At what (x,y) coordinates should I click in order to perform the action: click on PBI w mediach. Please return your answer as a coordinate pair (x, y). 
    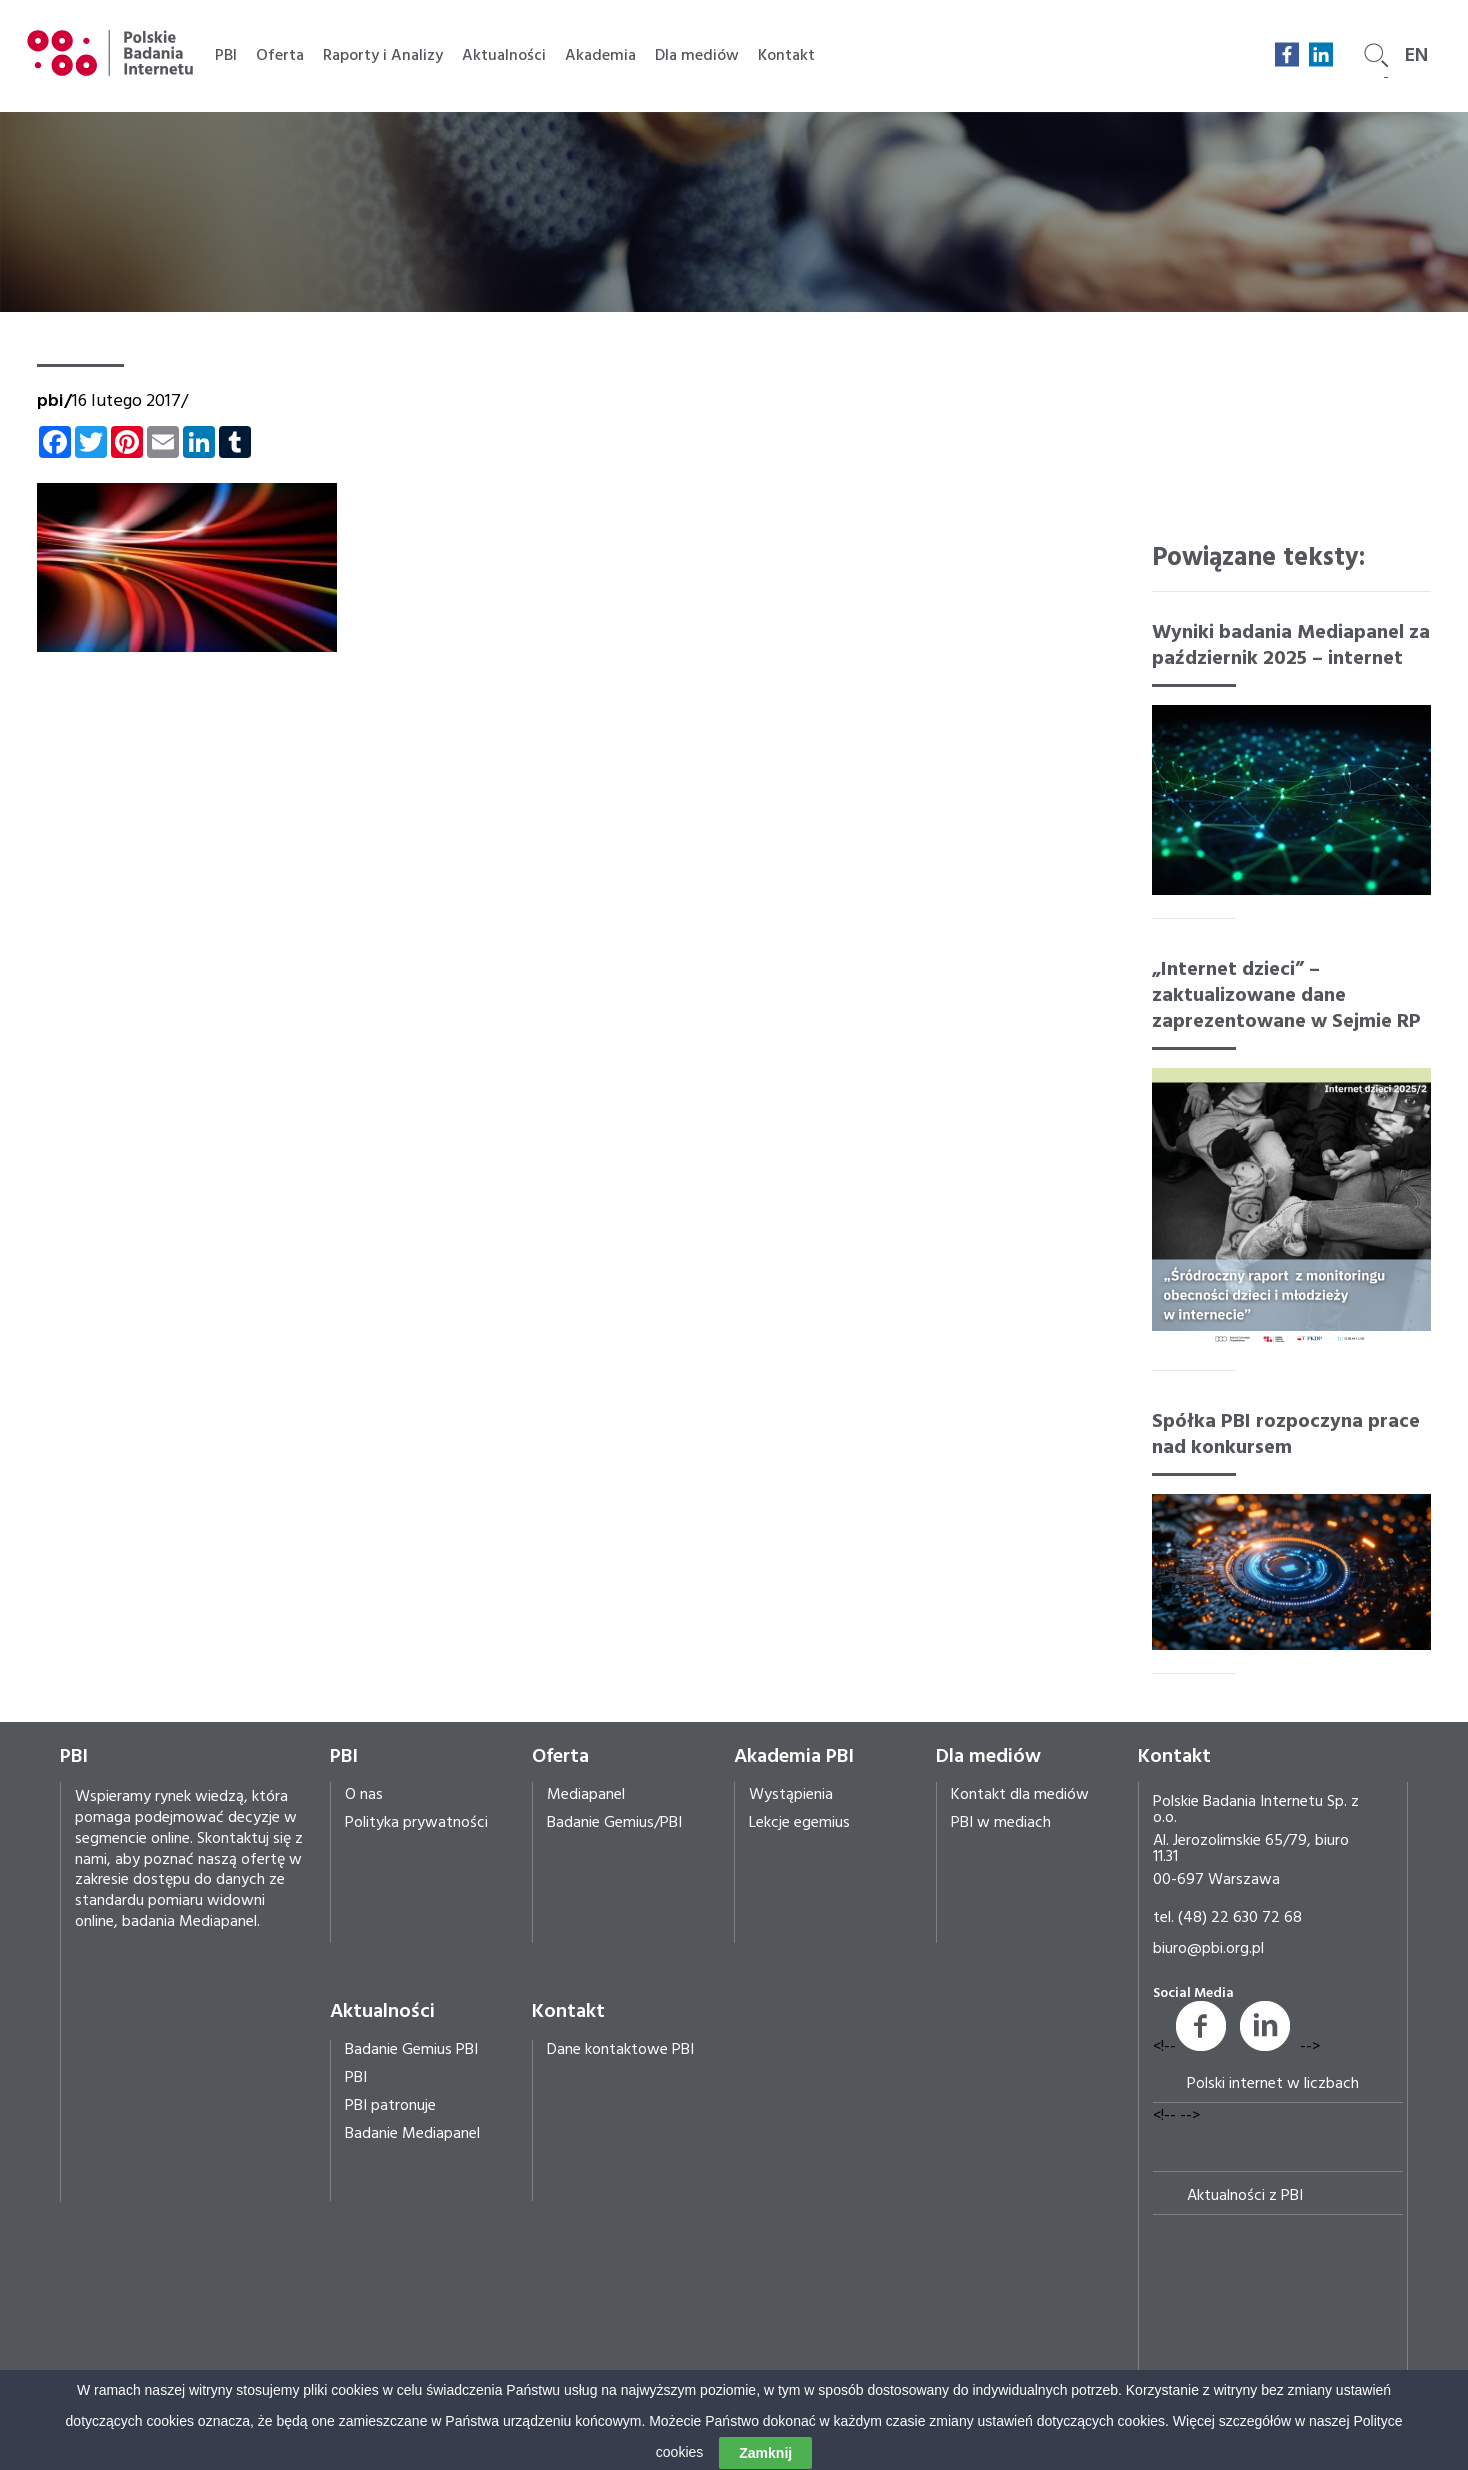
    Looking at the image, I should click on (1001, 1823).